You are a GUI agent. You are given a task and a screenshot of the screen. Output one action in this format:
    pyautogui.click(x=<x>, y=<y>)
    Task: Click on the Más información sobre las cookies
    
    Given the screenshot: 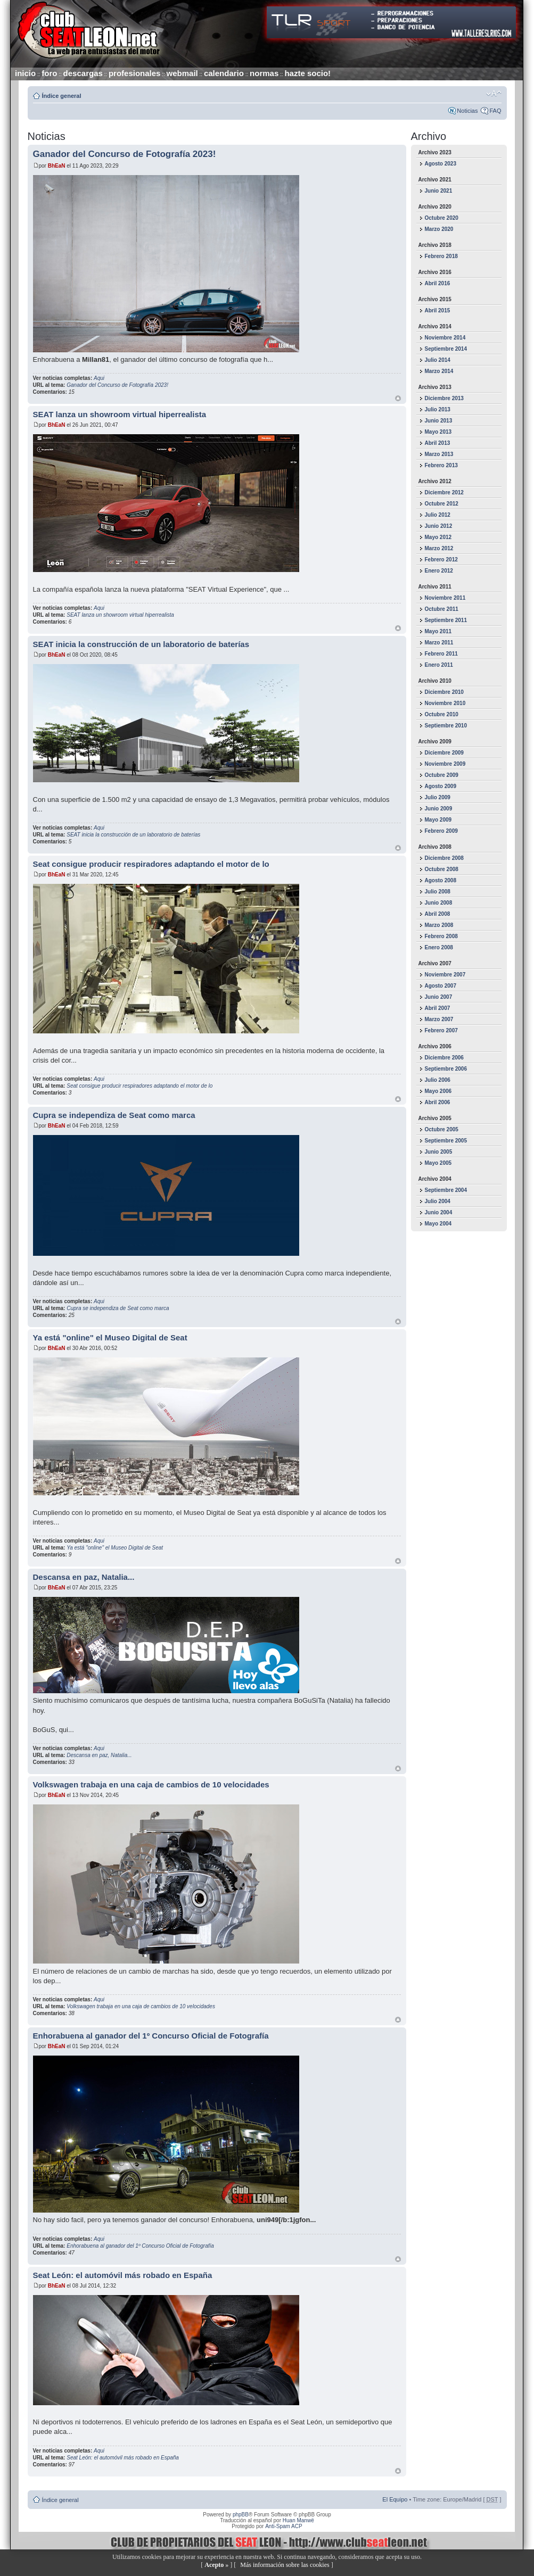 What is the action you would take?
    pyautogui.click(x=284, y=2565)
    